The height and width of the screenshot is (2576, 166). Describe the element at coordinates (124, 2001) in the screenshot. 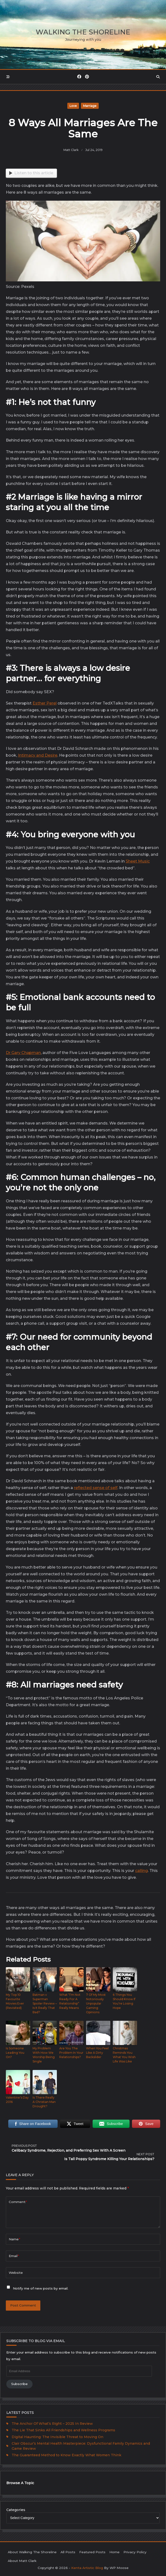

I see `6 Things You Should Know If You’re Losing Hope` at that location.